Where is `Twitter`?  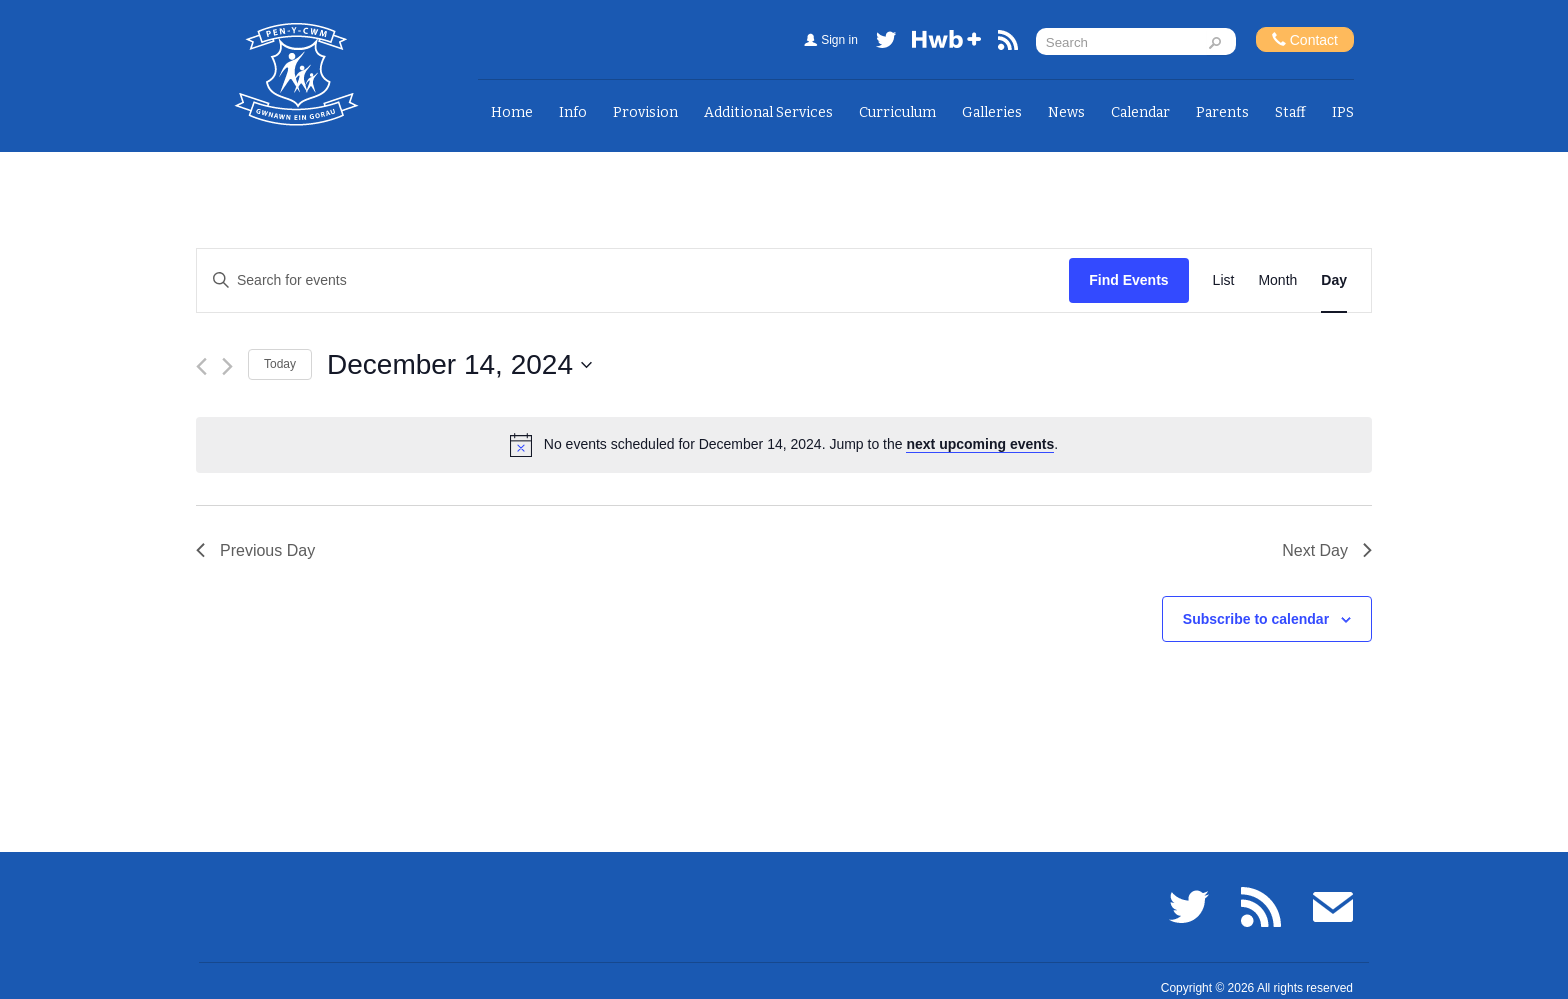 Twitter is located at coordinates (886, 43).